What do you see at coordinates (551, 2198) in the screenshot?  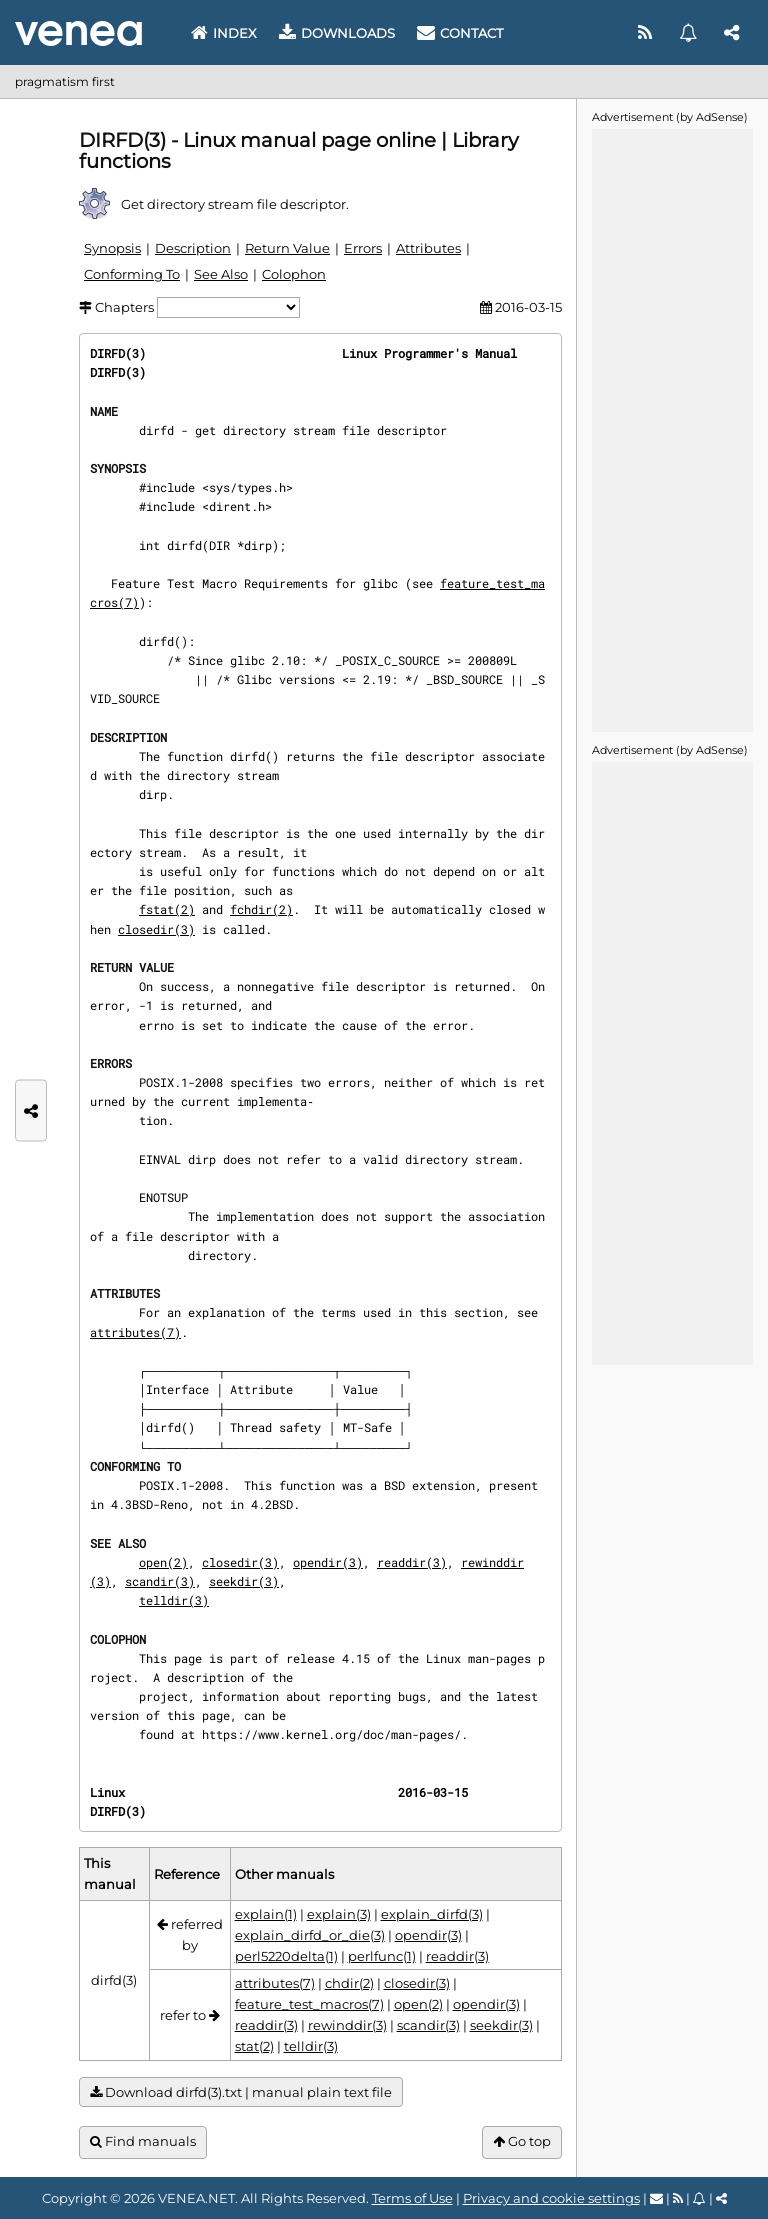 I see `Privacy and cookie settings` at bounding box center [551, 2198].